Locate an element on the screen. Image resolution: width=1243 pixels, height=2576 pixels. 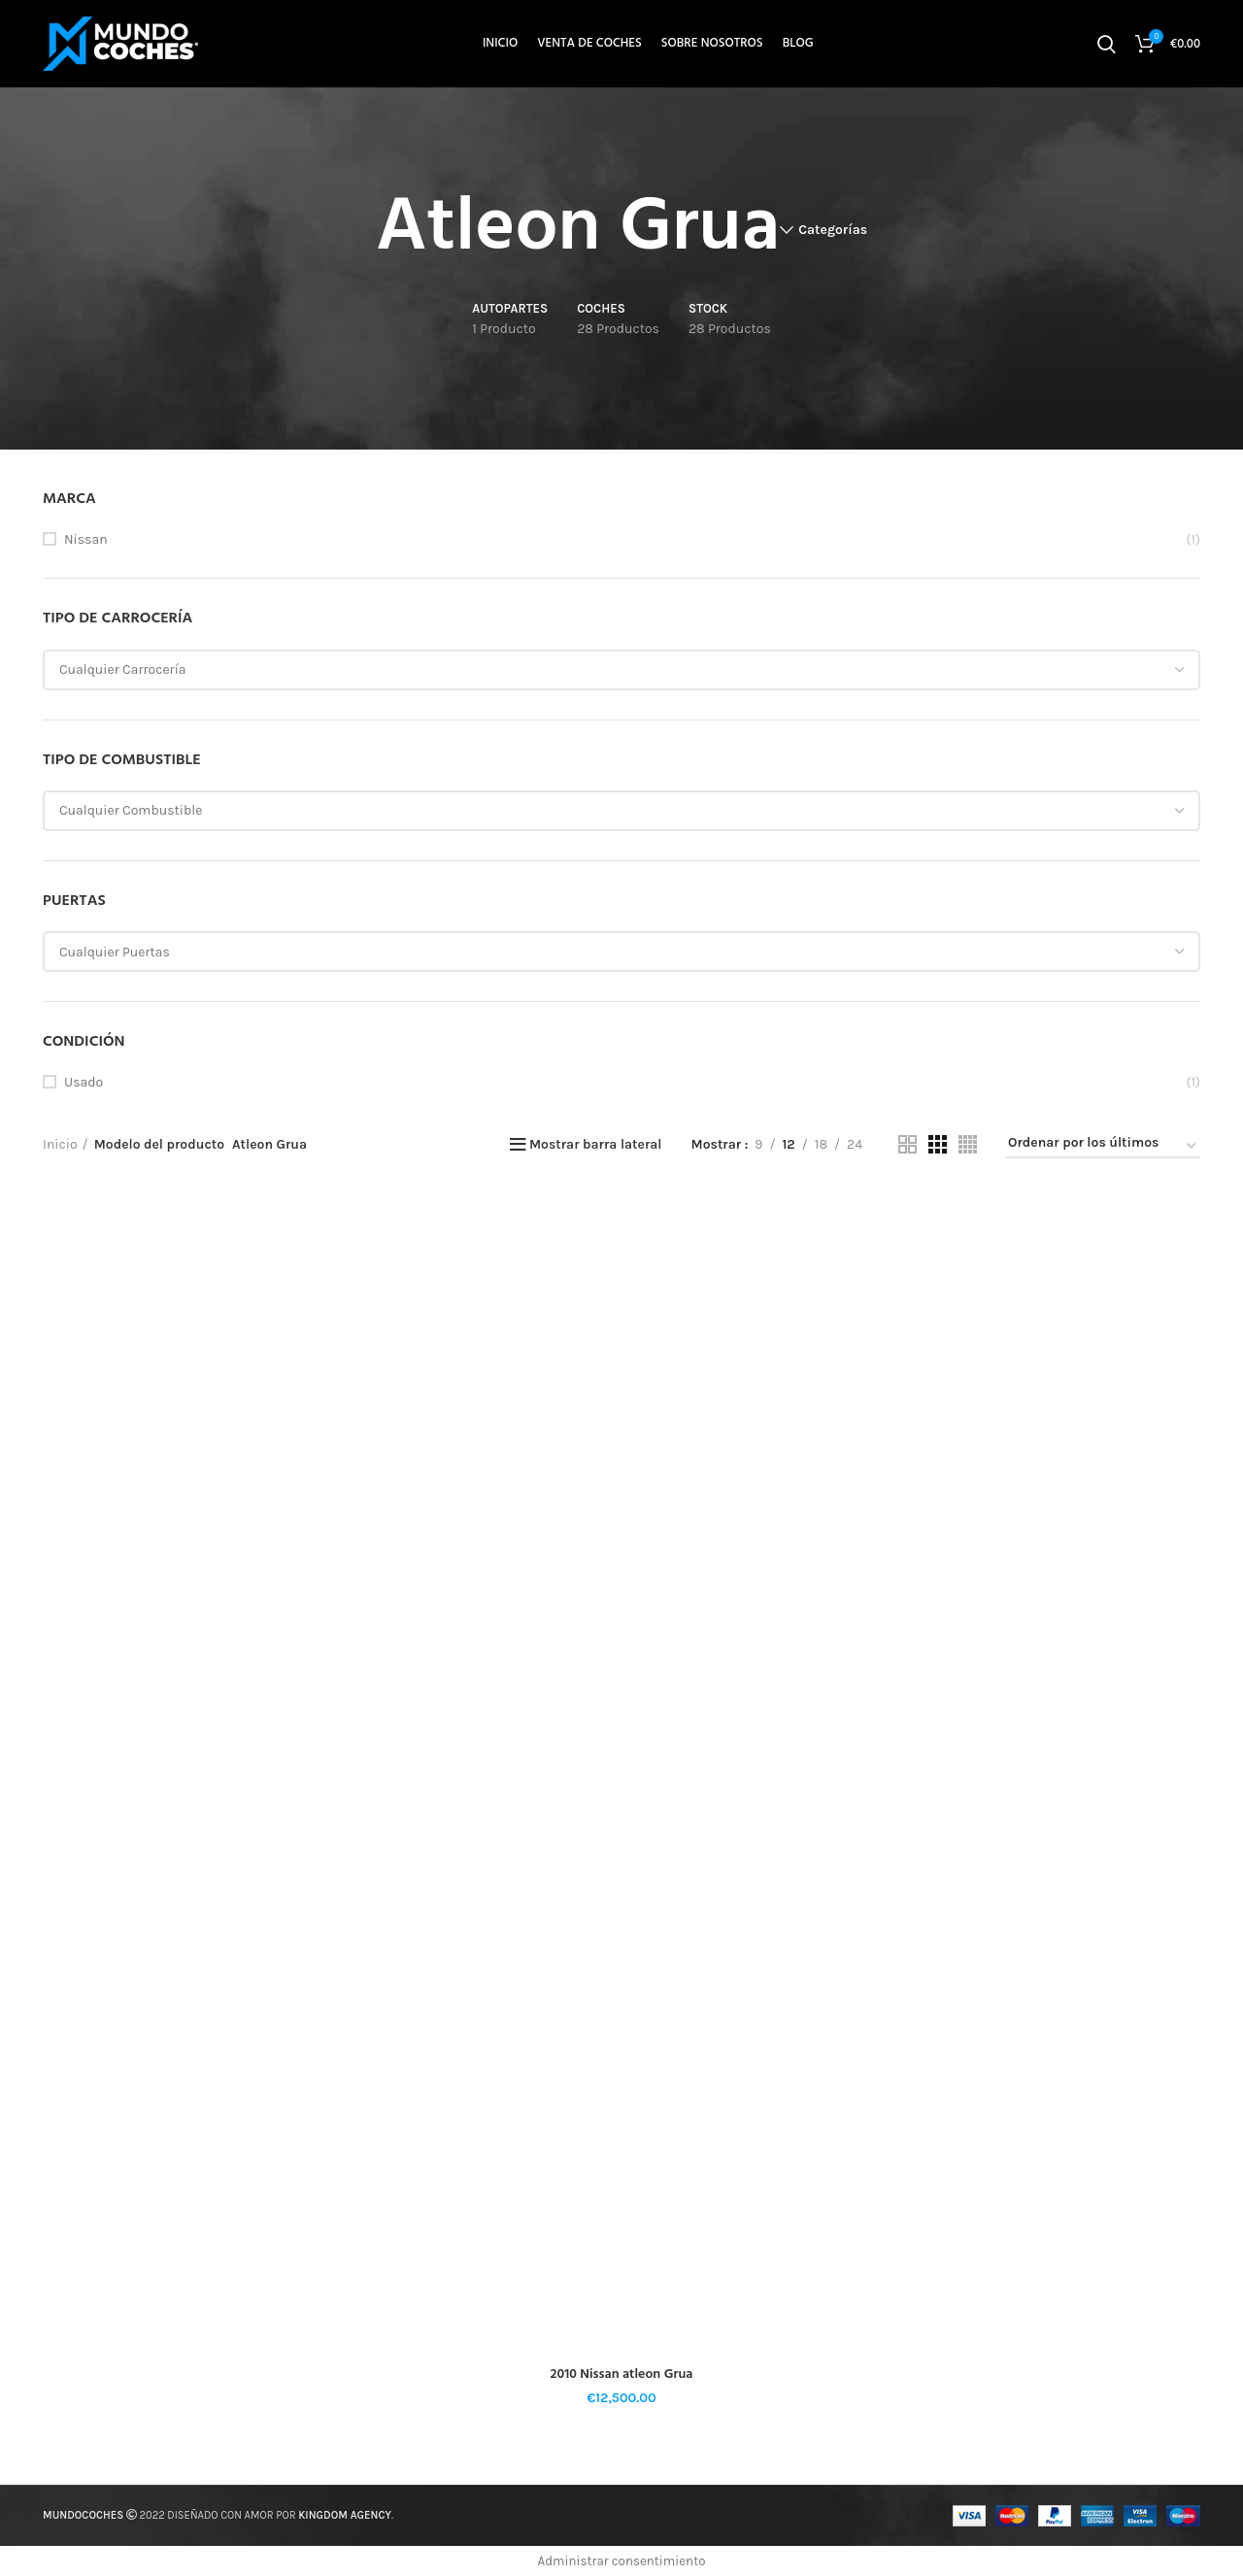
Inicio is located at coordinates (60, 1144).